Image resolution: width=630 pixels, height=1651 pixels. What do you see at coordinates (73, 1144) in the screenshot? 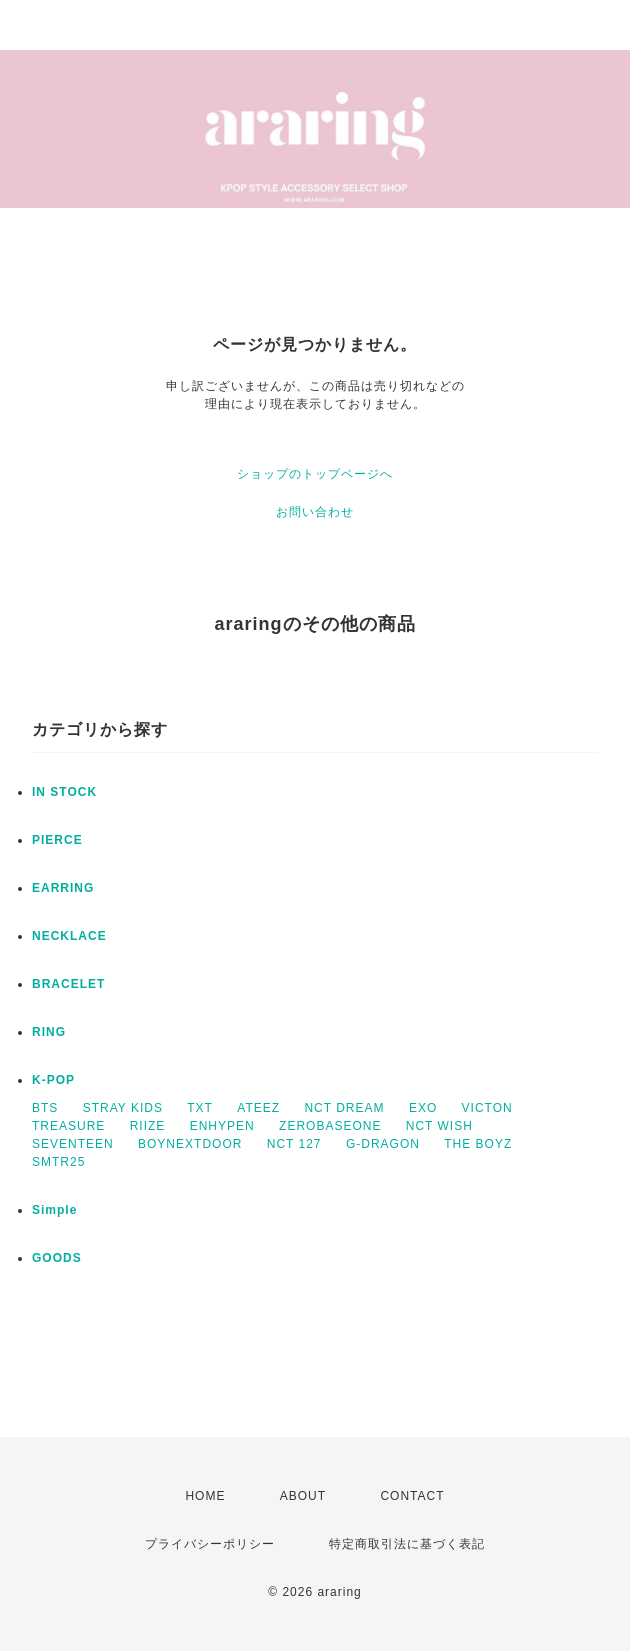
I see `SEVENTEEN` at bounding box center [73, 1144].